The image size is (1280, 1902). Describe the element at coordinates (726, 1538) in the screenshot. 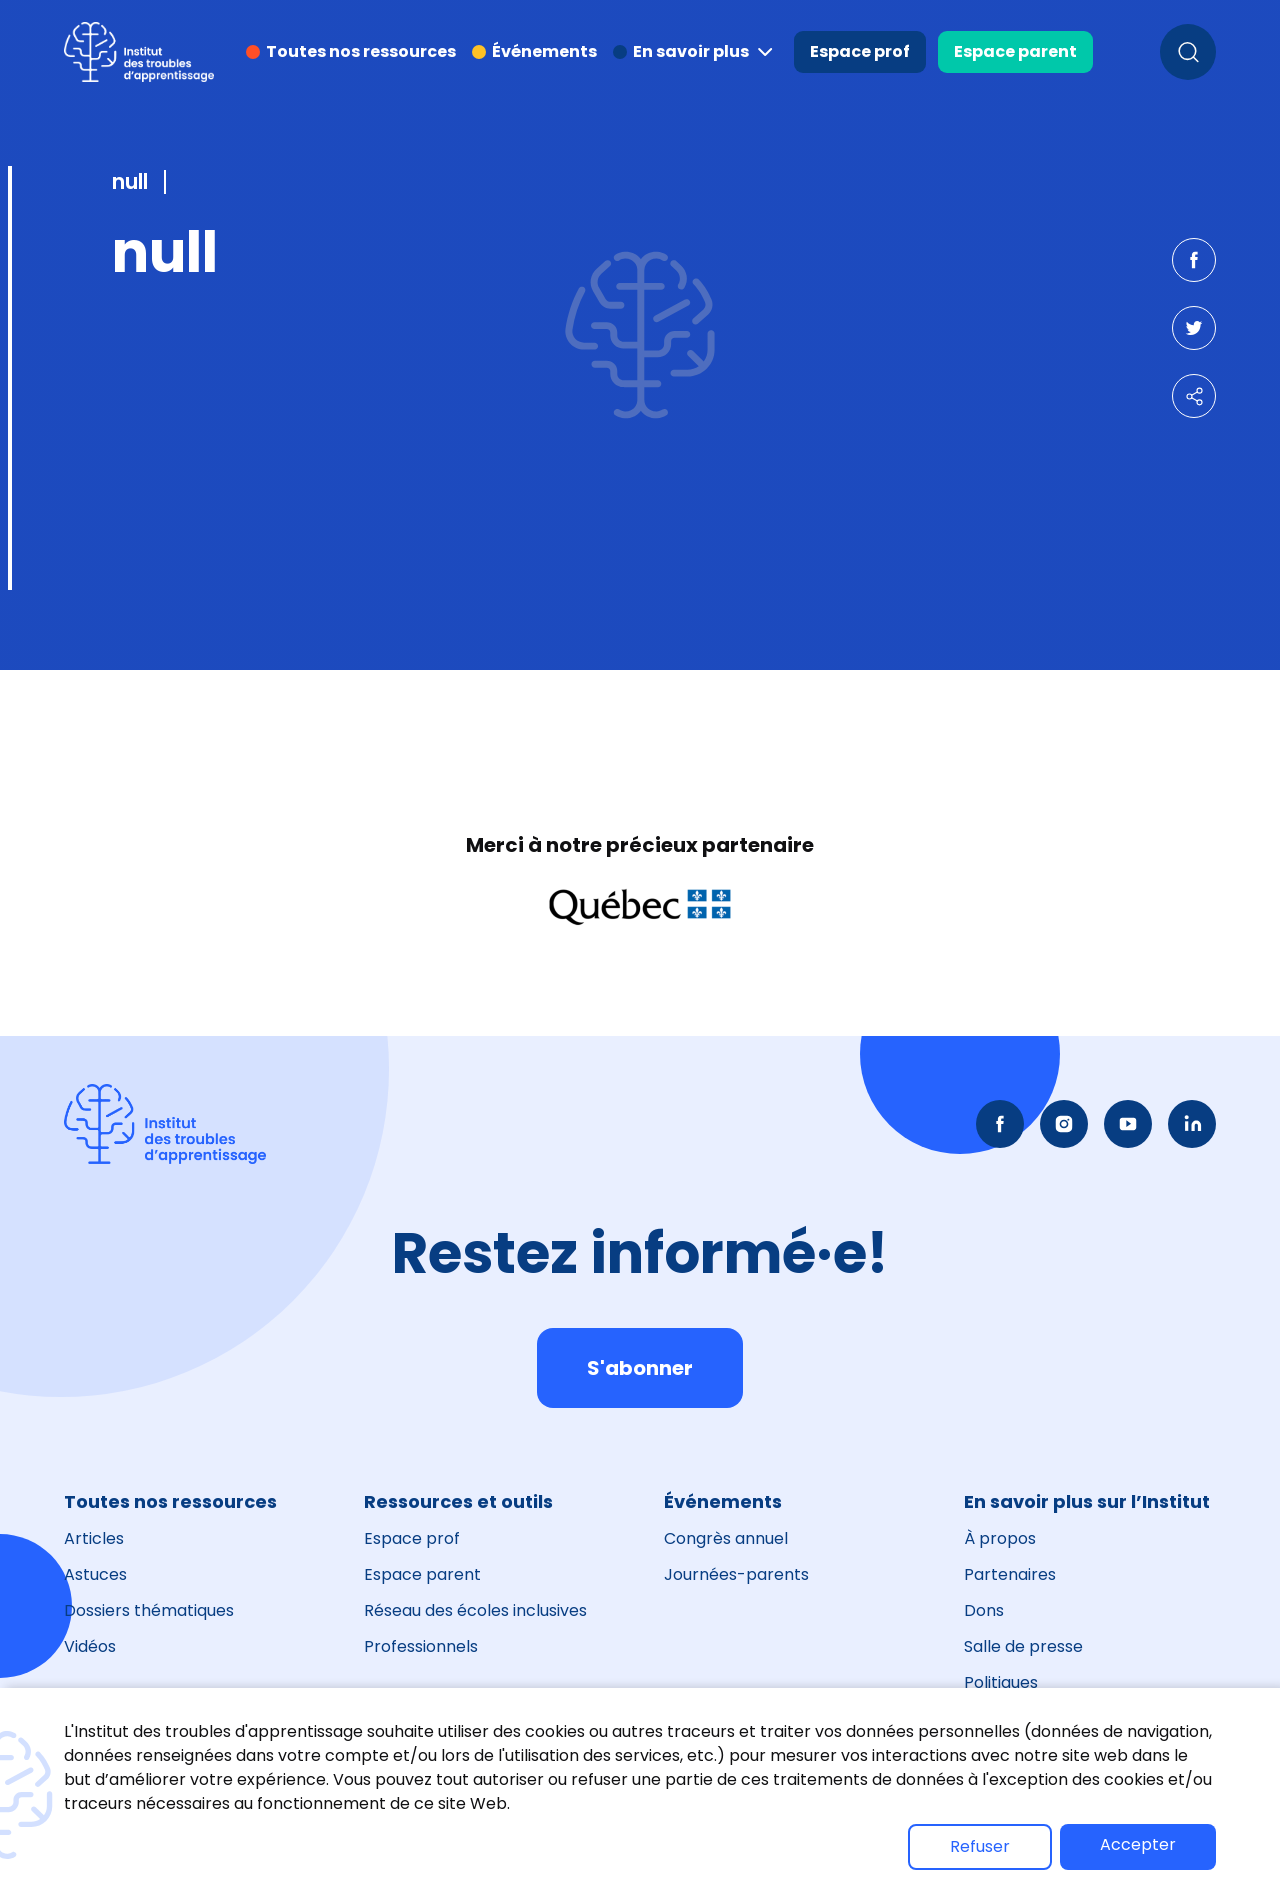

I see `Congrès annuel` at that location.